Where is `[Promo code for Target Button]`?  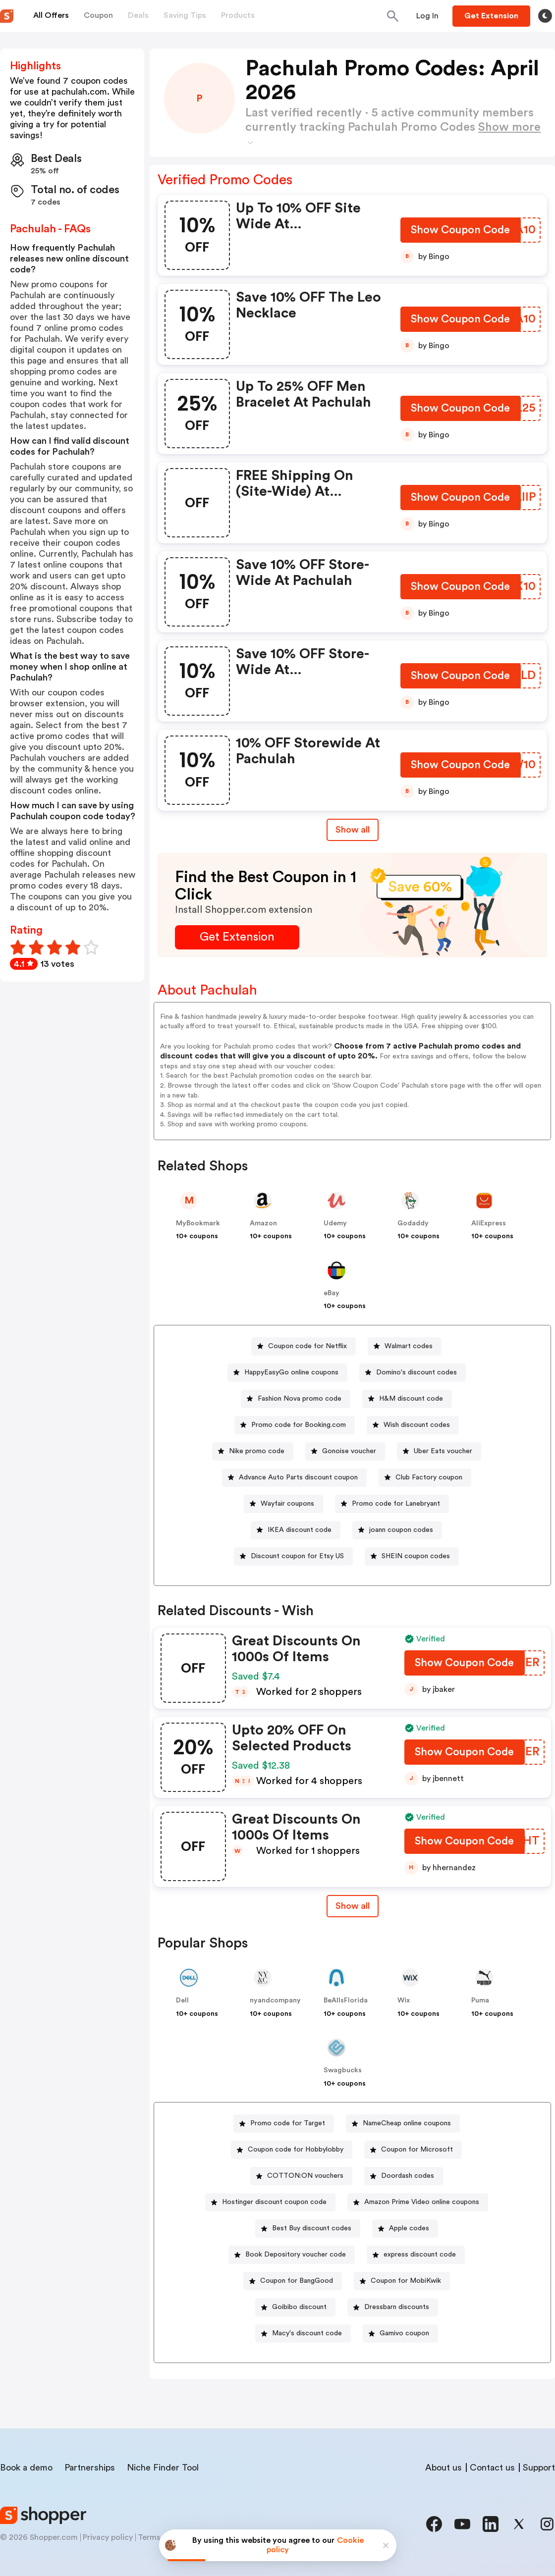 [Promo code for Target Button] is located at coordinates (283, 2123).